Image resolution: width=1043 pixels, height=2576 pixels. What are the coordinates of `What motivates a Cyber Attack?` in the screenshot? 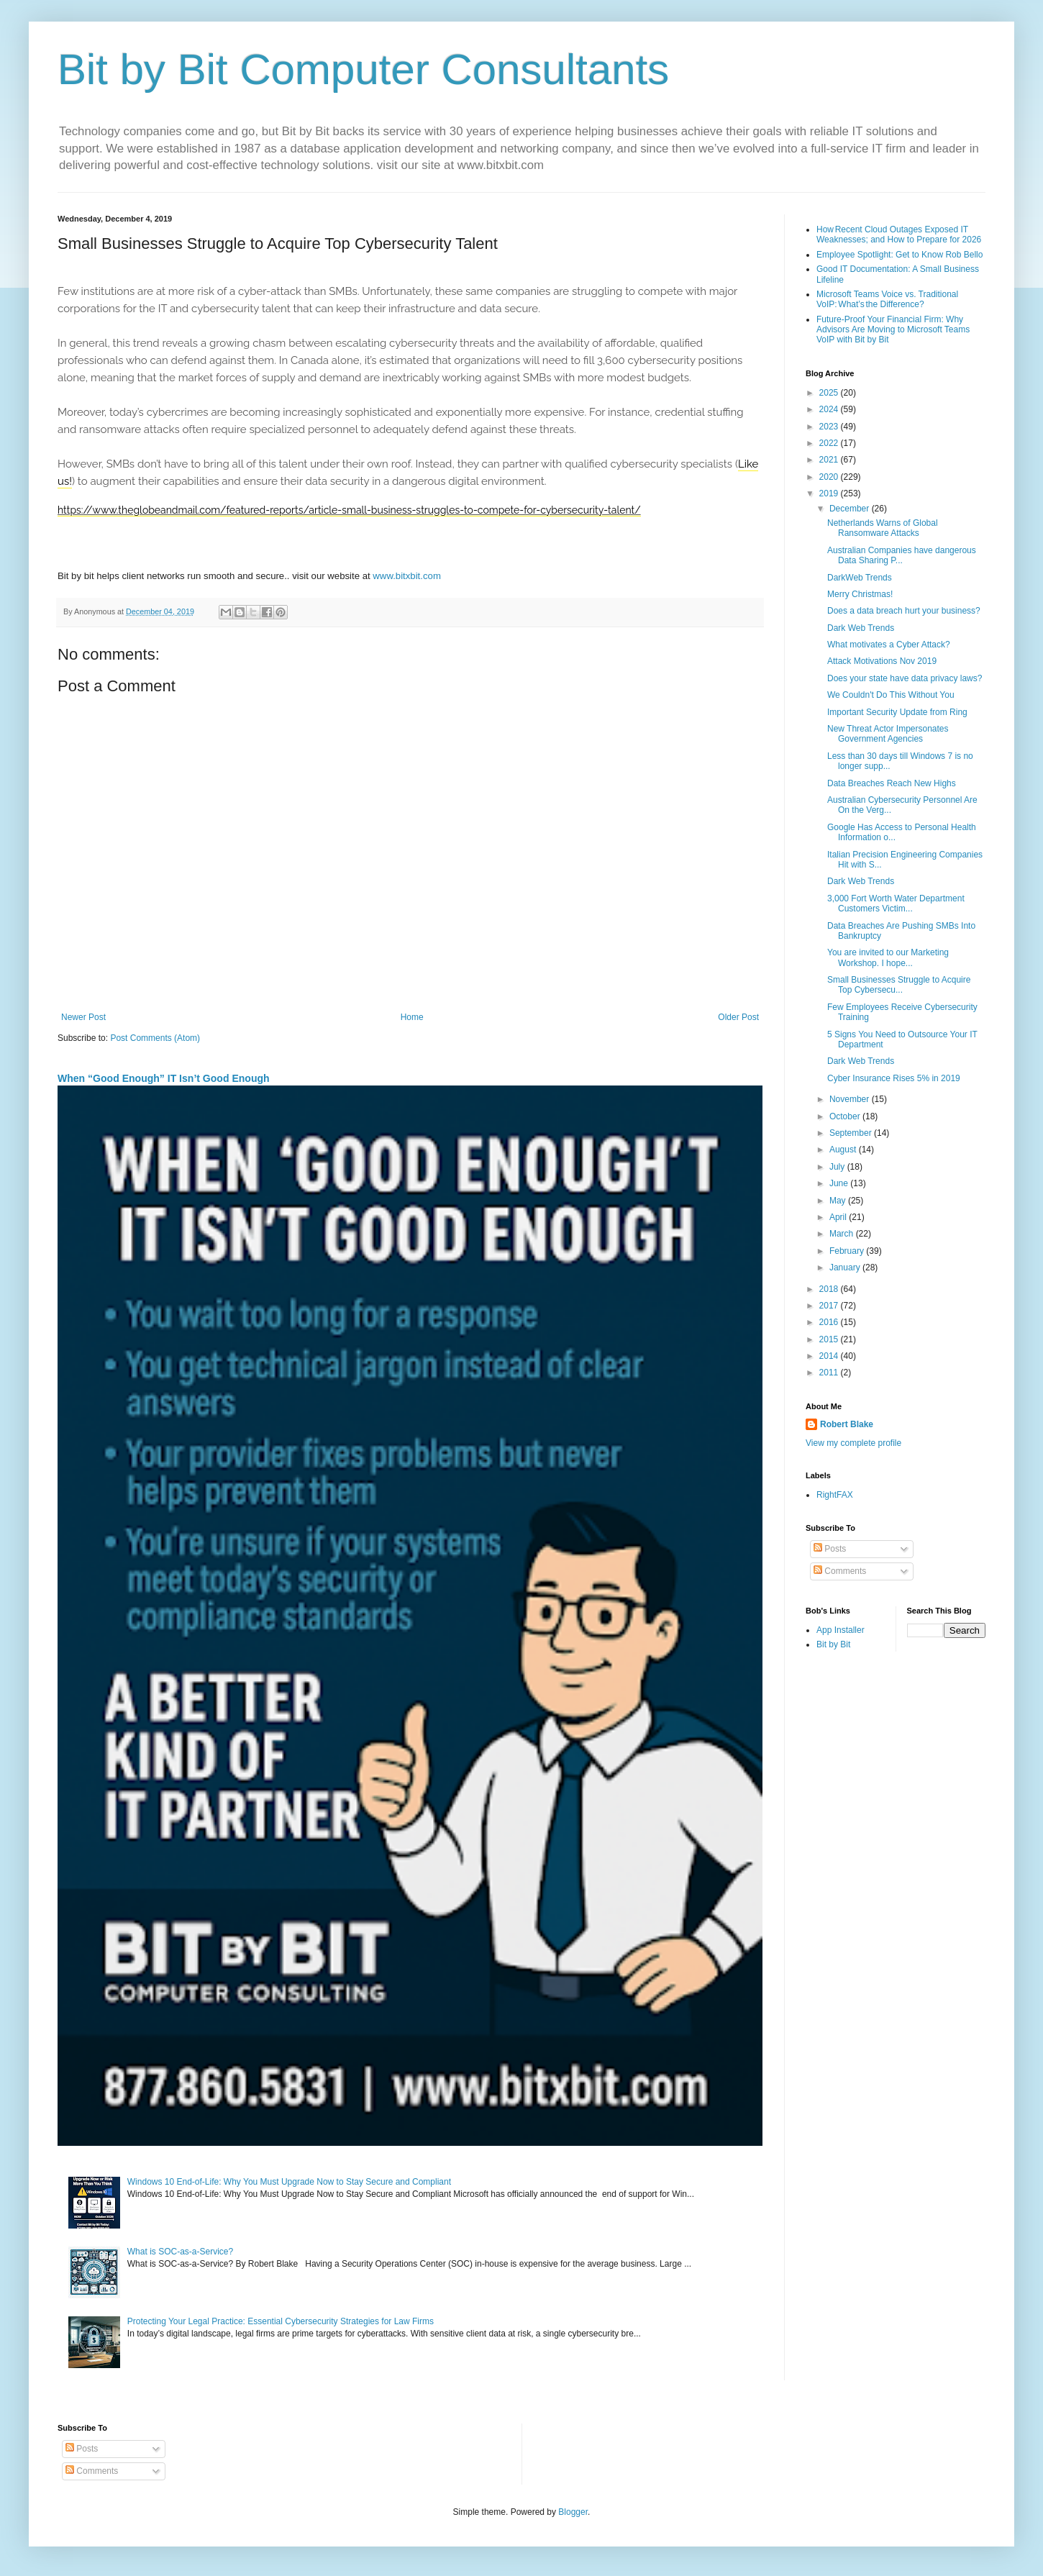 It's located at (888, 645).